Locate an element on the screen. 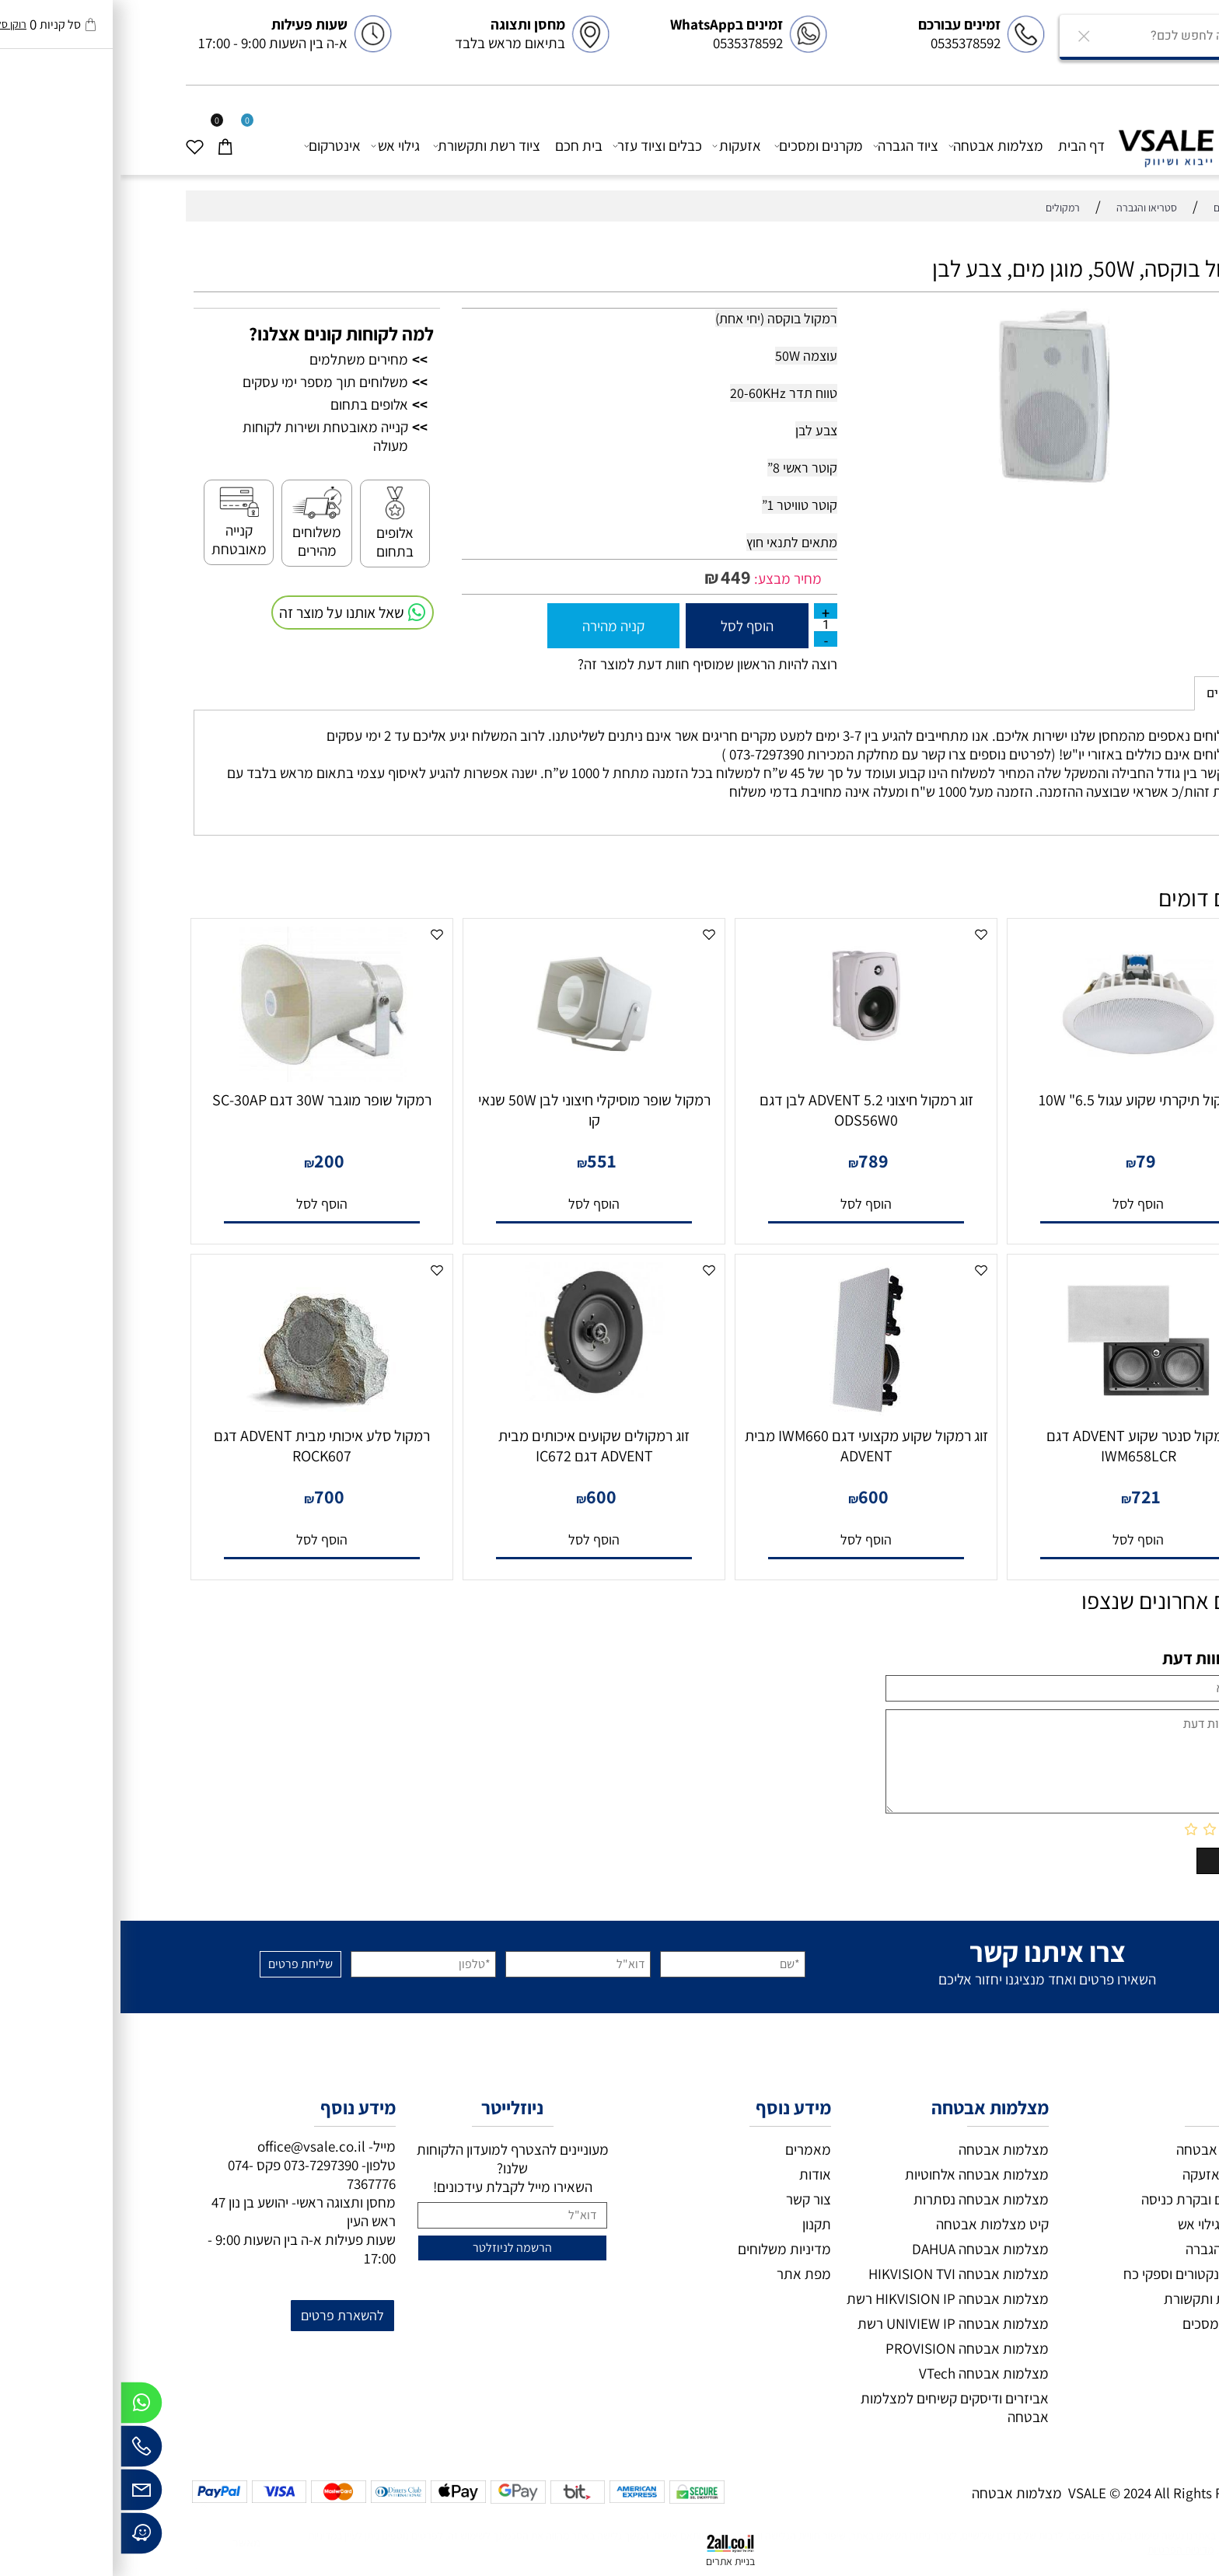  מחיר מבצע: is located at coordinates (665, 578).